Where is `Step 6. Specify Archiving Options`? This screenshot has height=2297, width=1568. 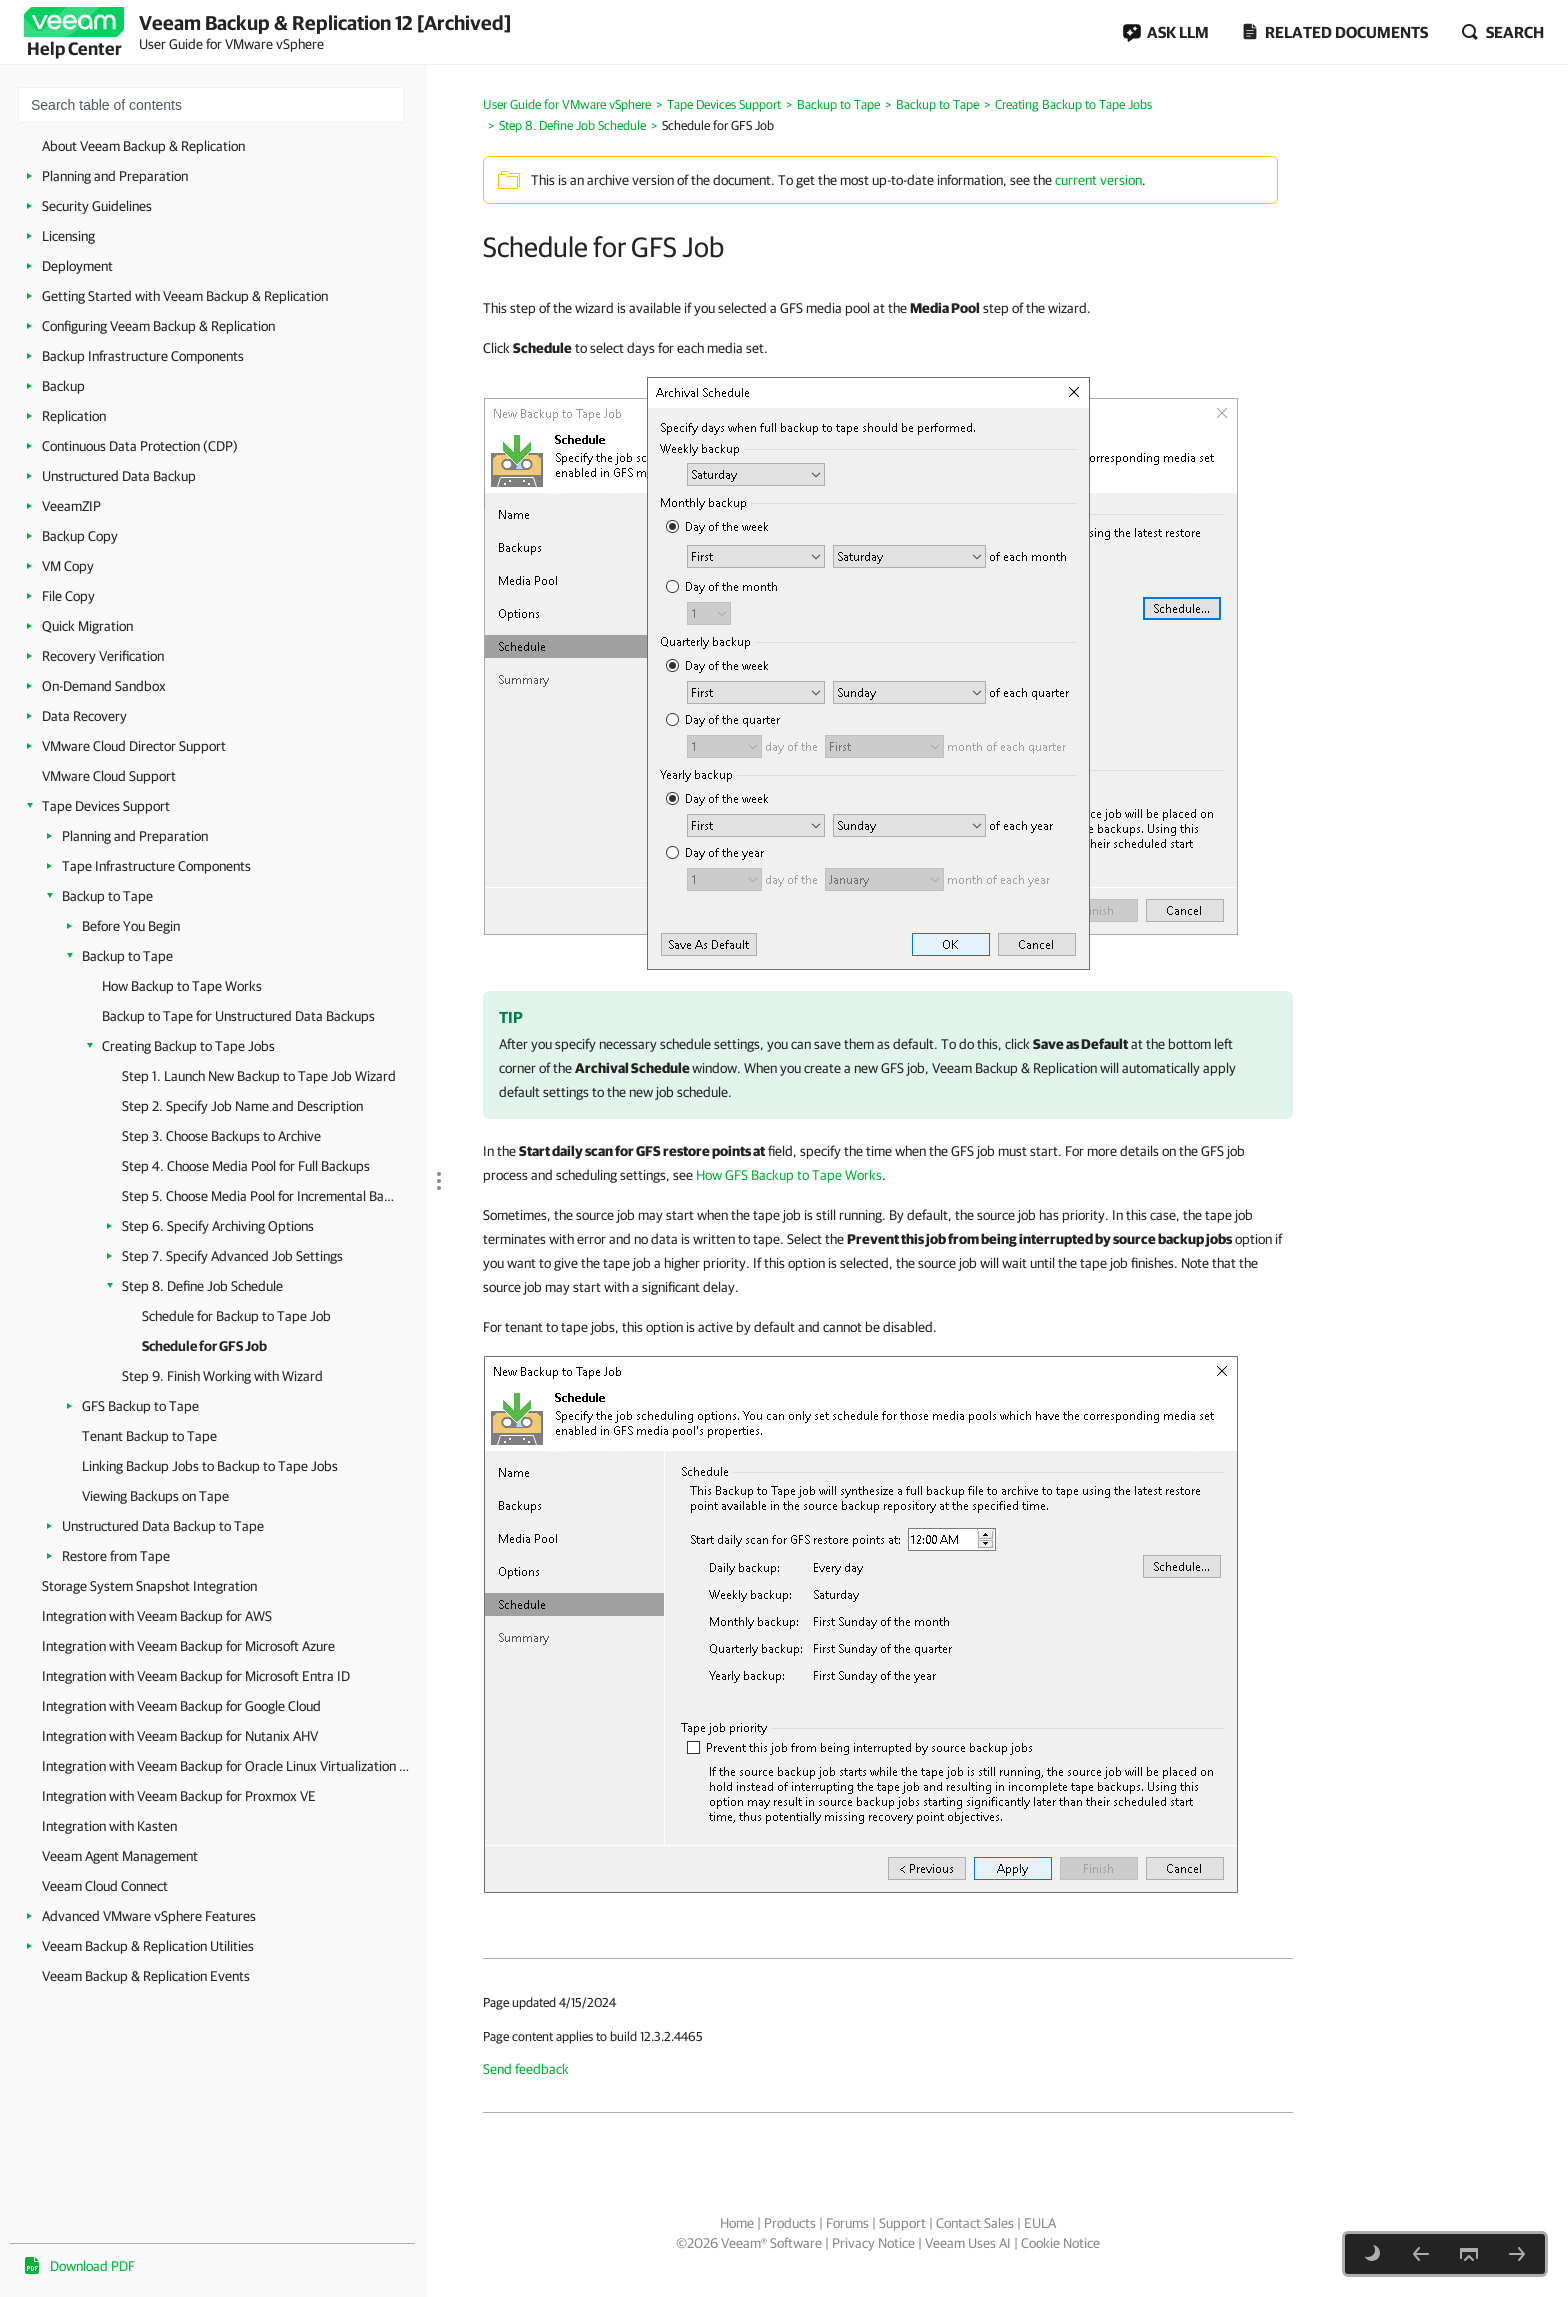
Step 6. Specify Archiving Options is located at coordinates (218, 1226).